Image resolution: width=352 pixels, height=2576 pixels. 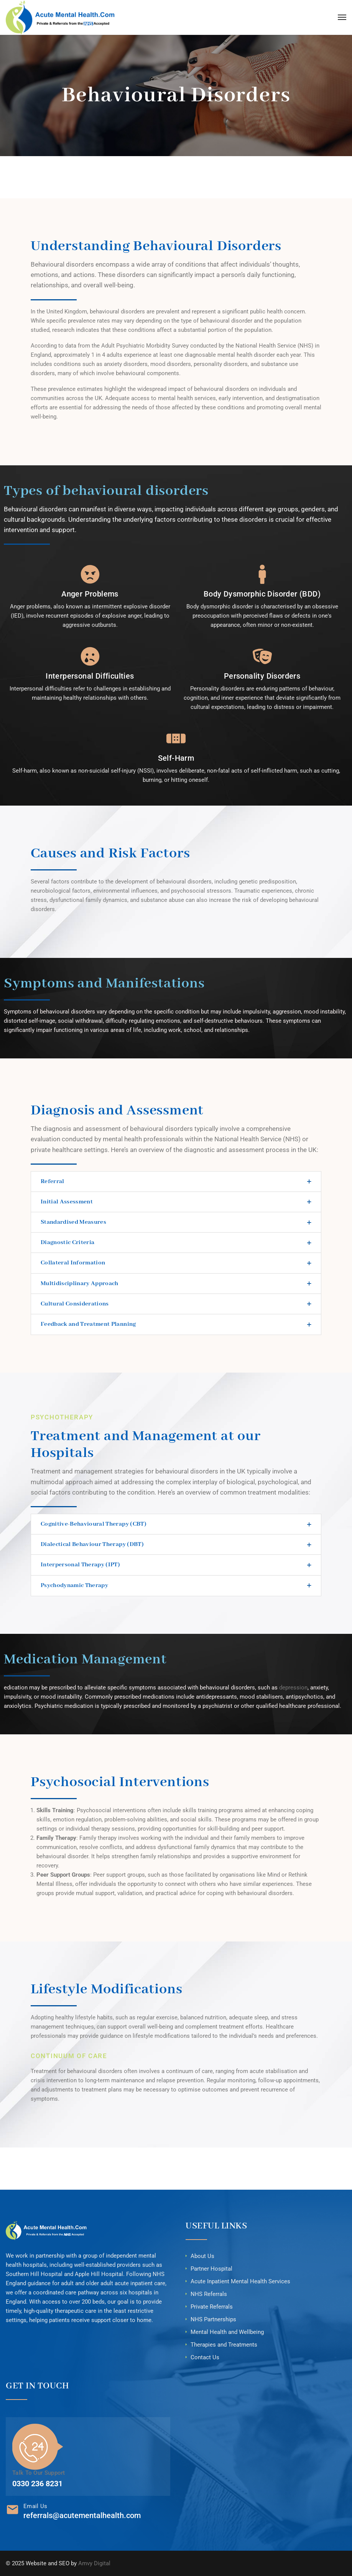 What do you see at coordinates (170, 364) in the screenshot?
I see `mood disorders` at bounding box center [170, 364].